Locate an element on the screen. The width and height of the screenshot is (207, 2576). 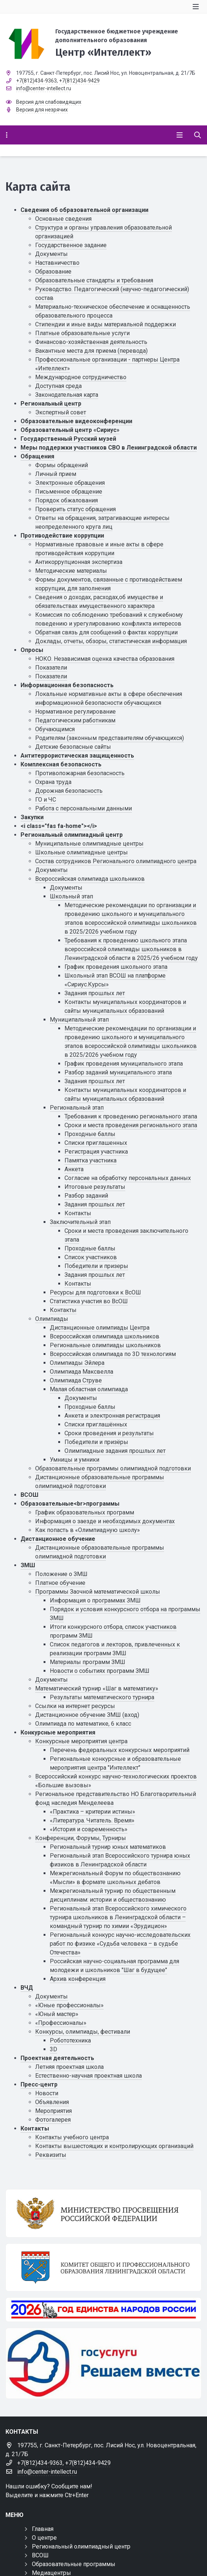
Пресс-центр is located at coordinates (39, 2084).